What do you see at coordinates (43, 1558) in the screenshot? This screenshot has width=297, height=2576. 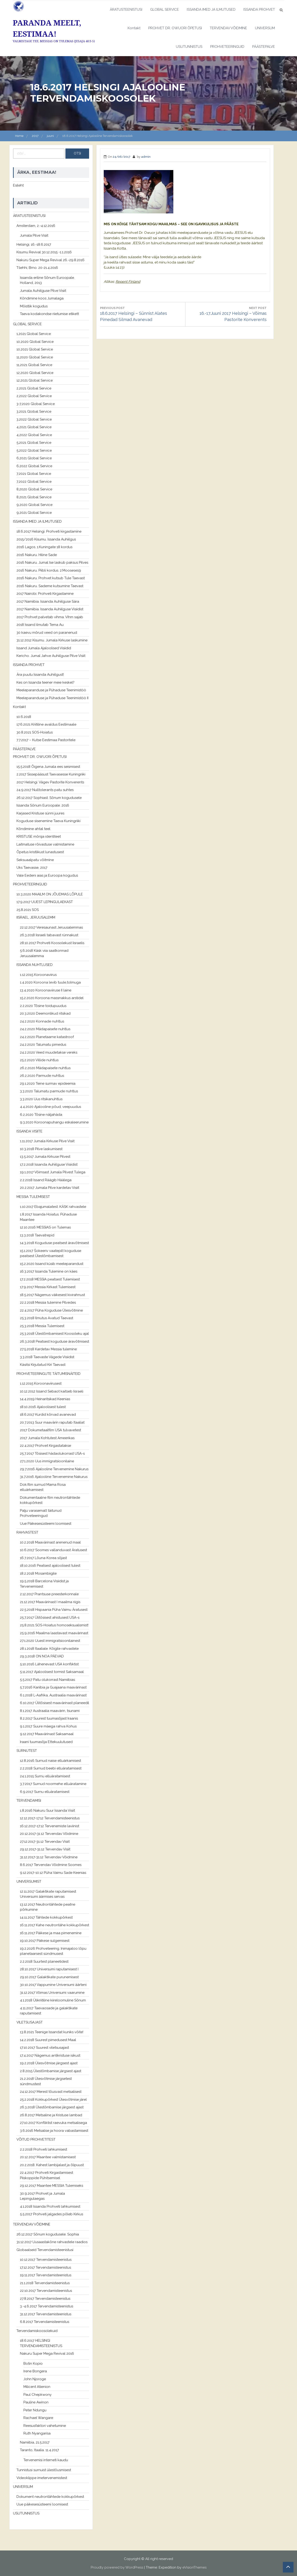 I see `16.7.2017 Lõuna-Korea sõjast` at bounding box center [43, 1558].